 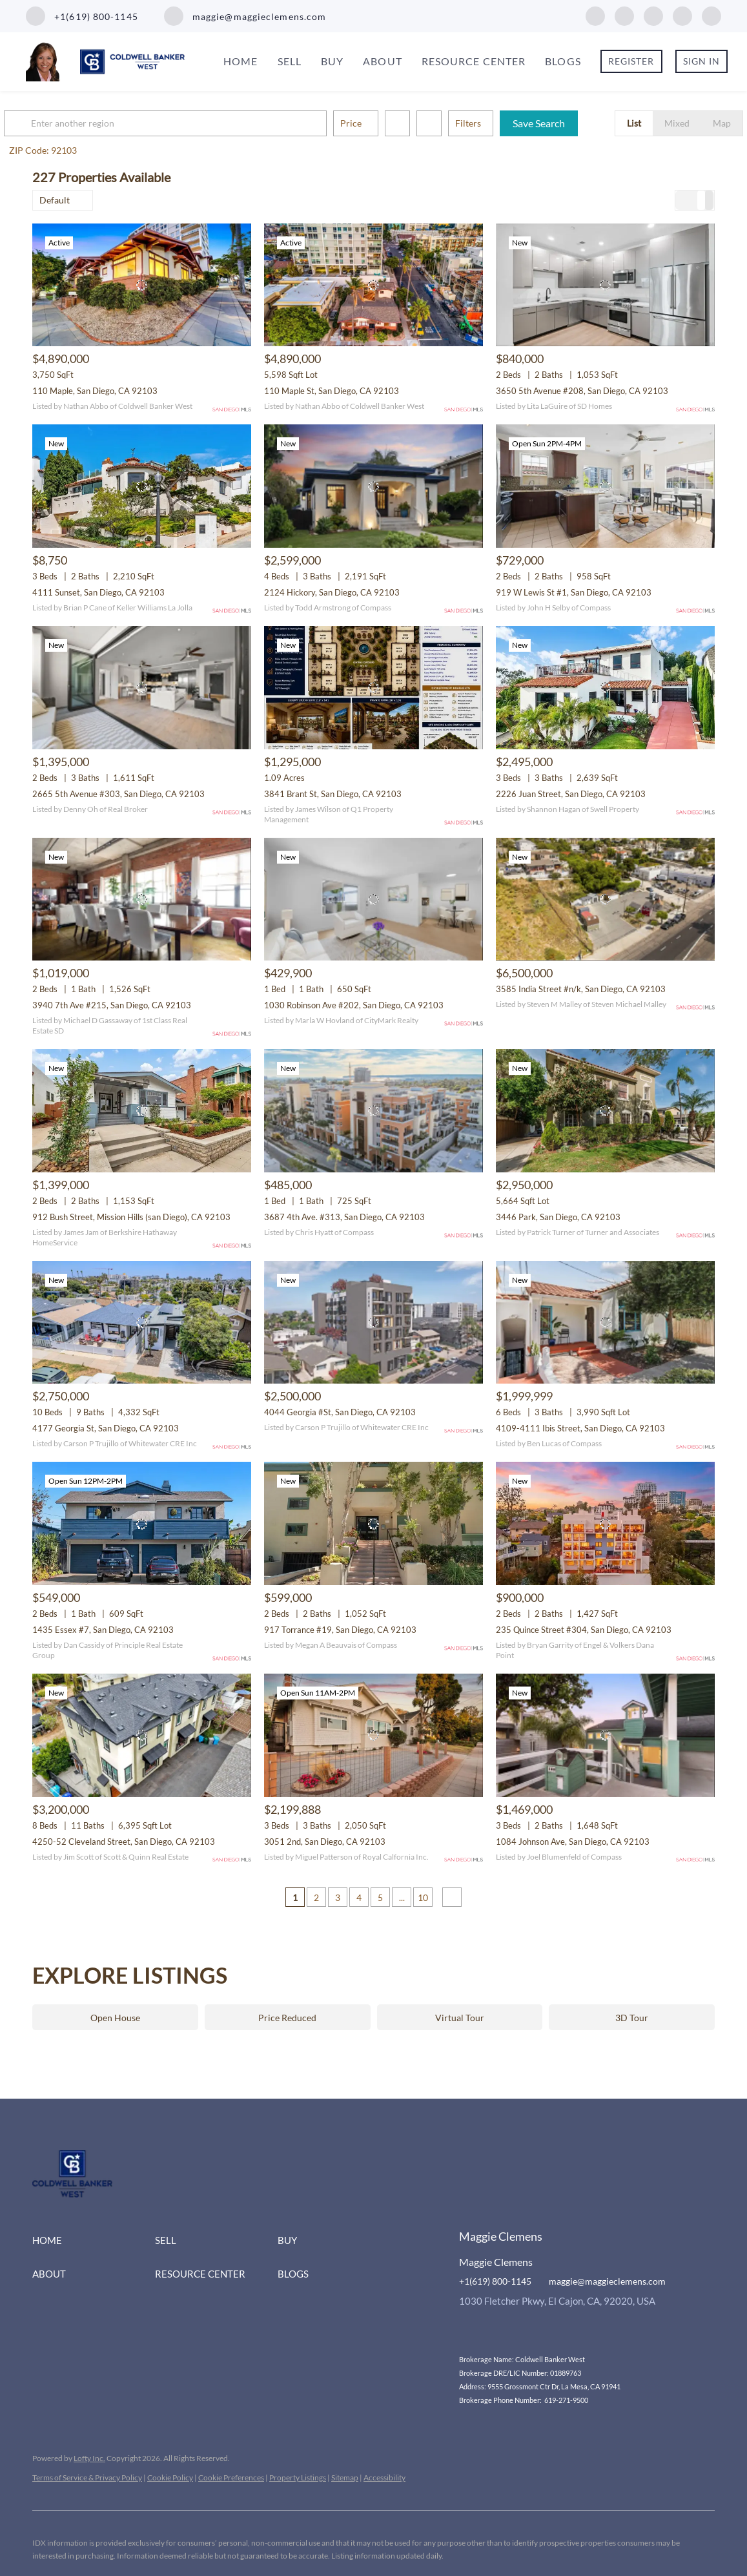 I want to click on 3585 India Street #n/k, San Diego, CA 92103, so click(x=581, y=989).